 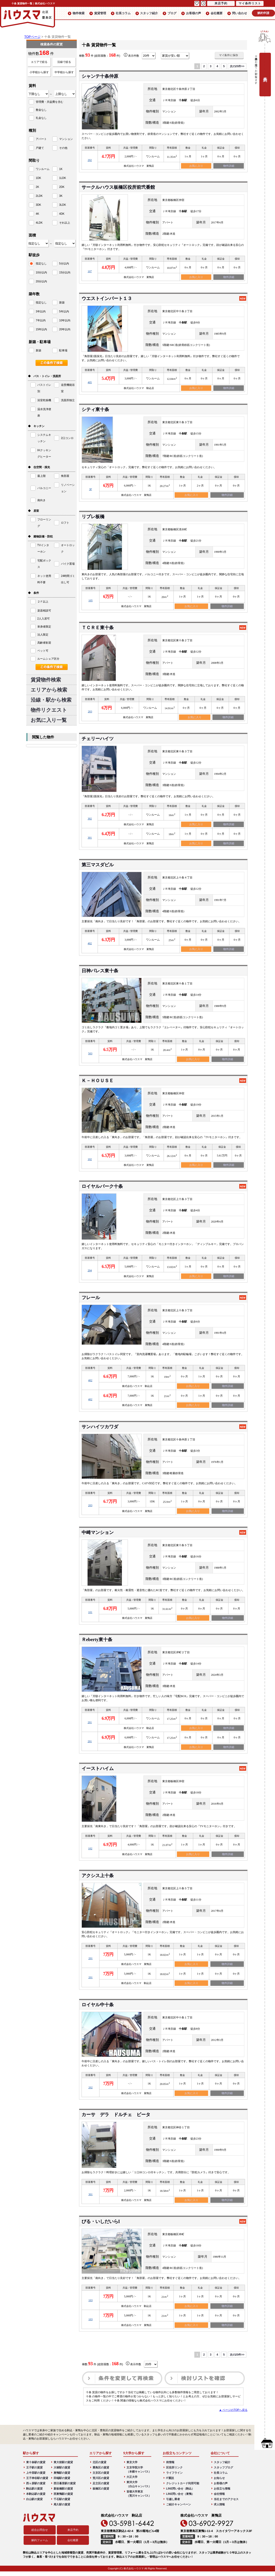 What do you see at coordinates (250, 3) in the screenshot?
I see `マイ条件リスト` at bounding box center [250, 3].